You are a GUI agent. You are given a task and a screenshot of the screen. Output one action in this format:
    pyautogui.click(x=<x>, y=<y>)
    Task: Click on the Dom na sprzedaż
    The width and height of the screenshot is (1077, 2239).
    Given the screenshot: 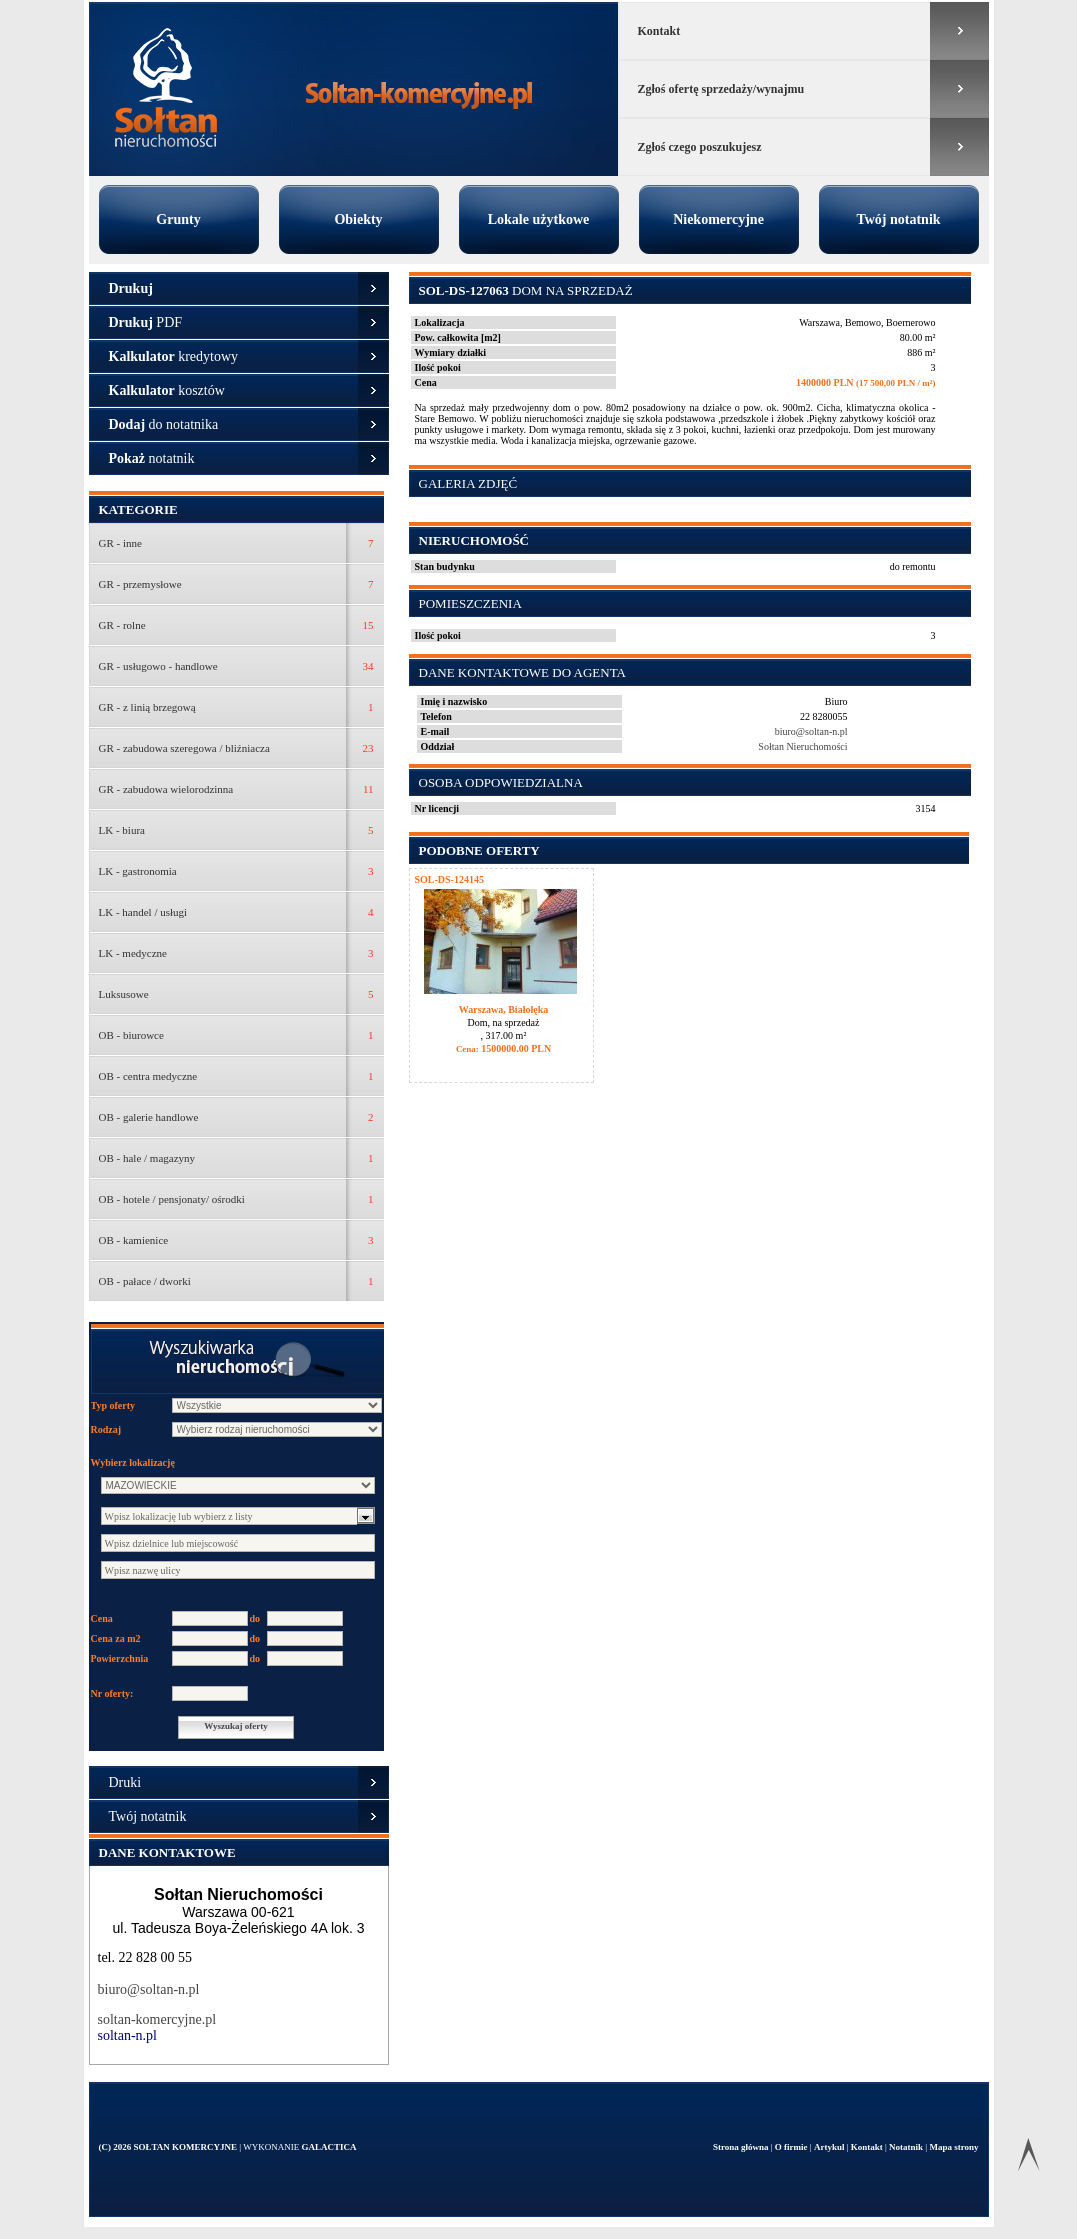 What is the action you would take?
    pyautogui.click(x=526, y=290)
    